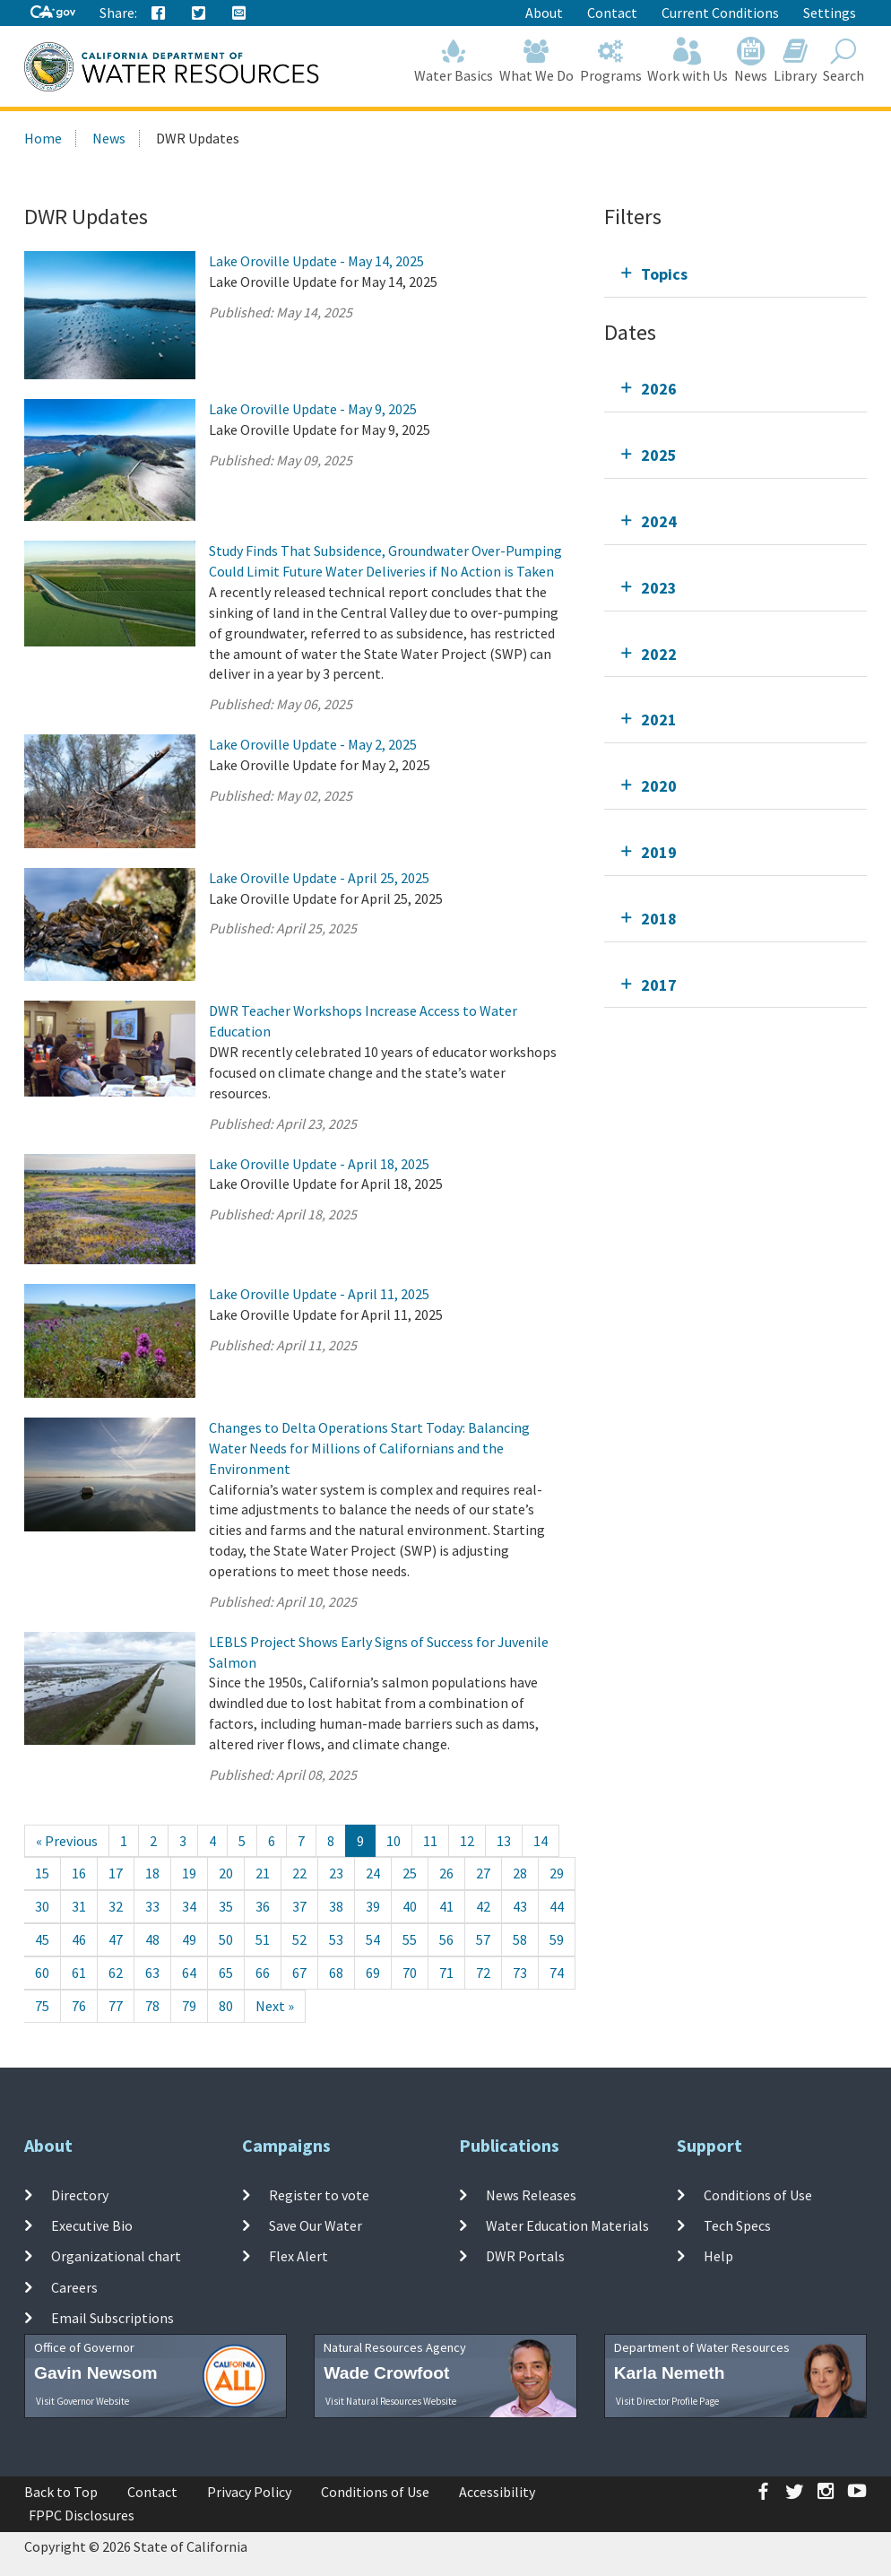 Image resolution: width=891 pixels, height=2576 pixels. I want to click on 14, so click(540, 1841).